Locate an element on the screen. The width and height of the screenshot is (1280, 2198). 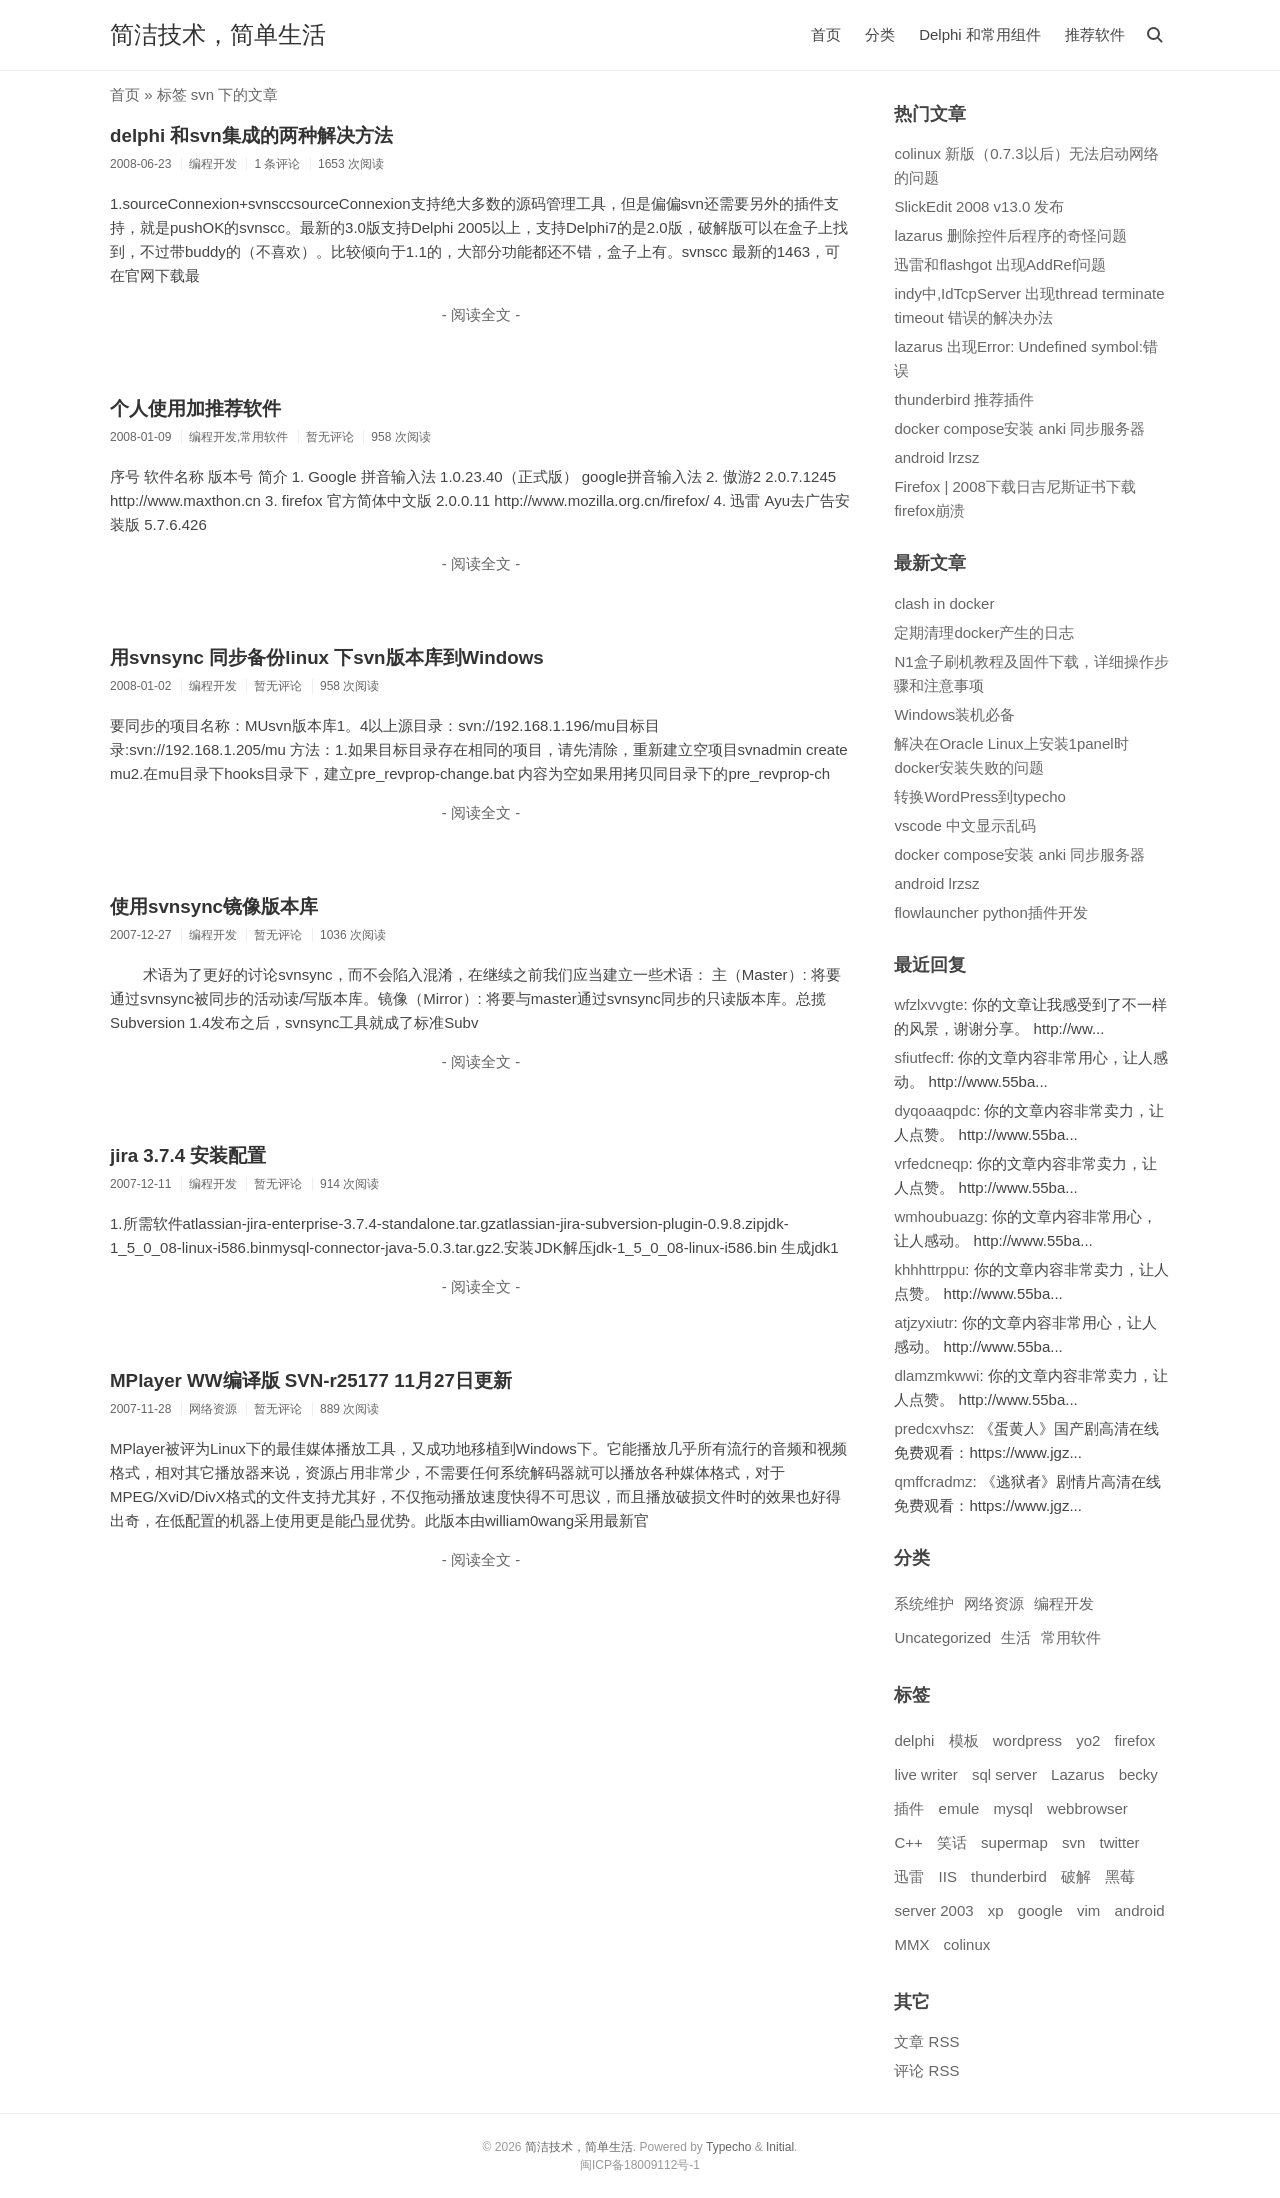
wmhoubuazg is located at coordinates (938, 1216).